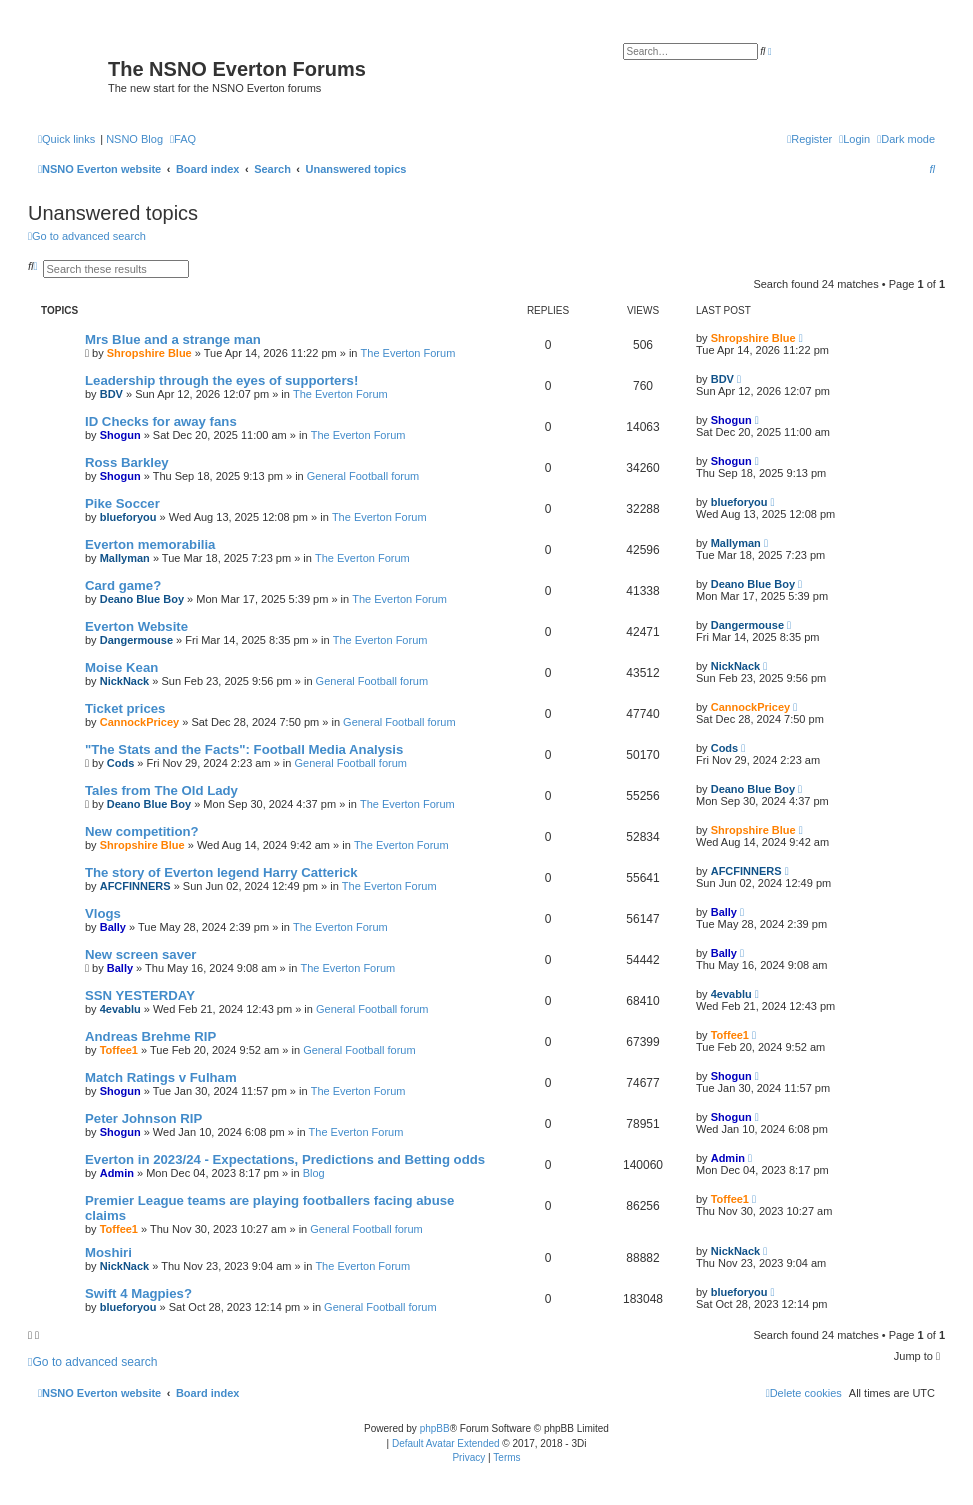 The image size is (973, 1505). I want to click on Mrs Blue and a strange man, so click(173, 339).